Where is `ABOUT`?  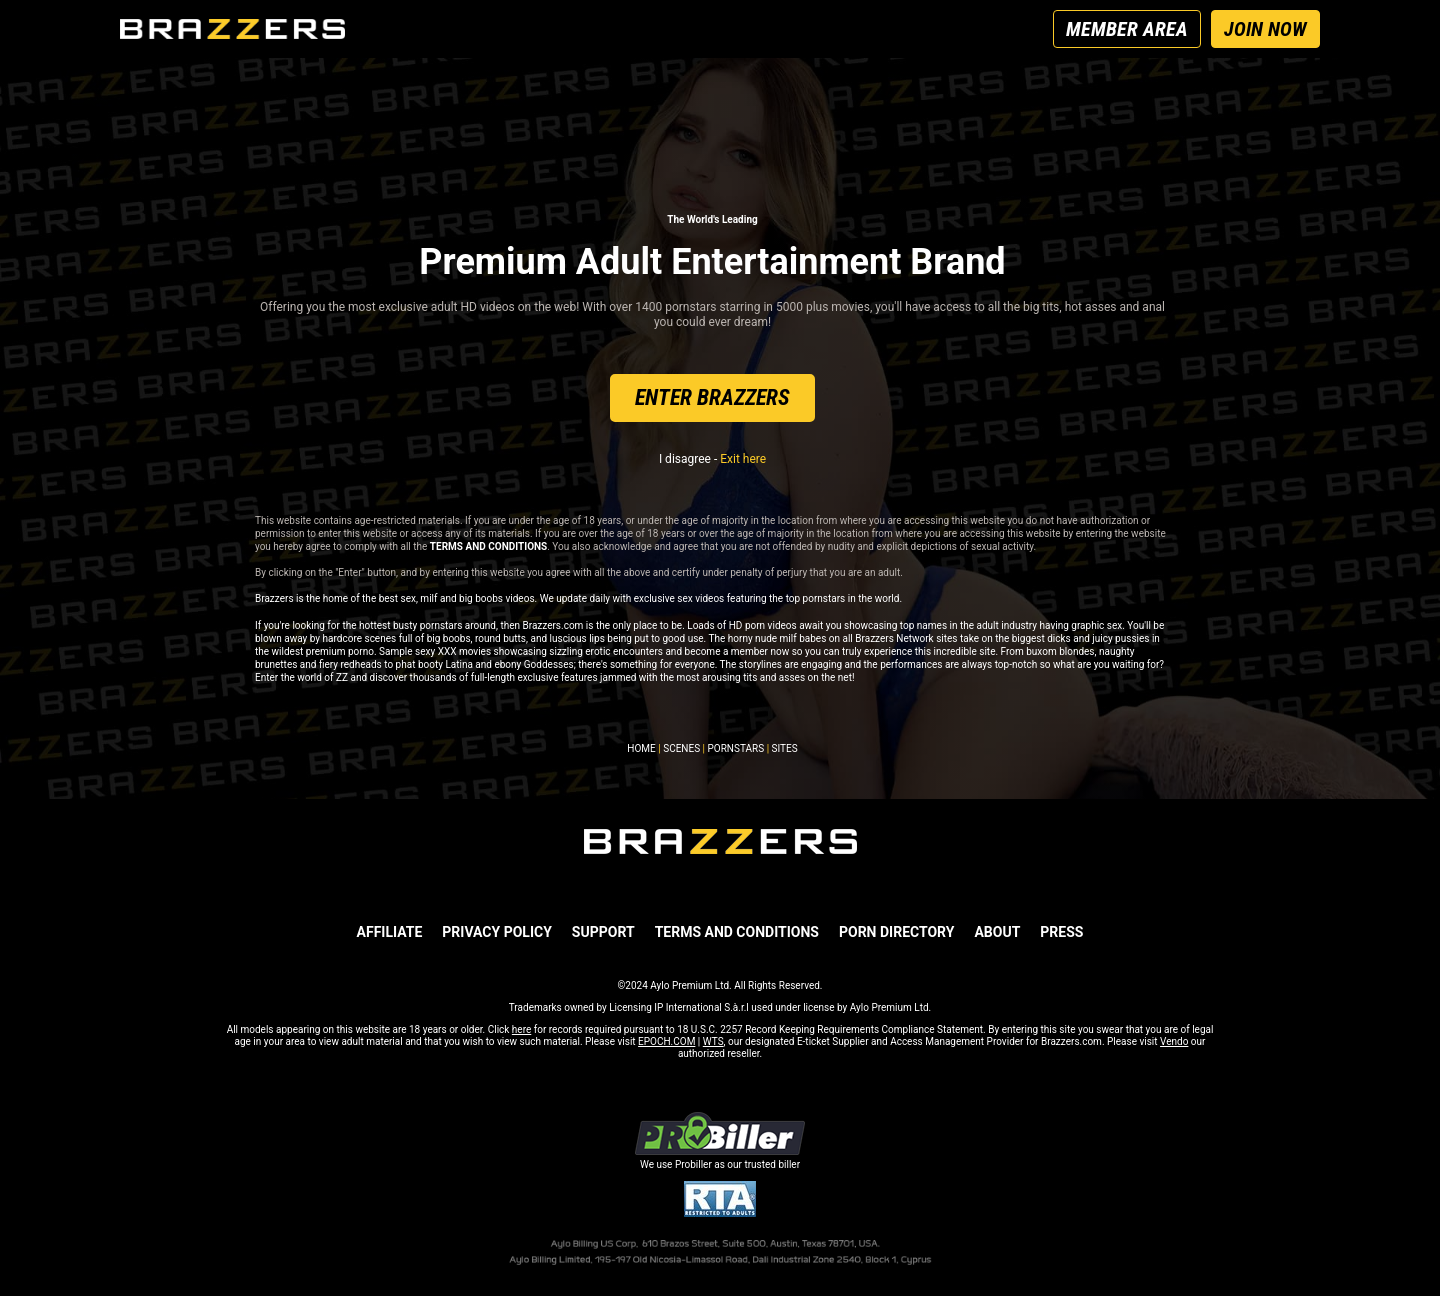 ABOUT is located at coordinates (997, 932).